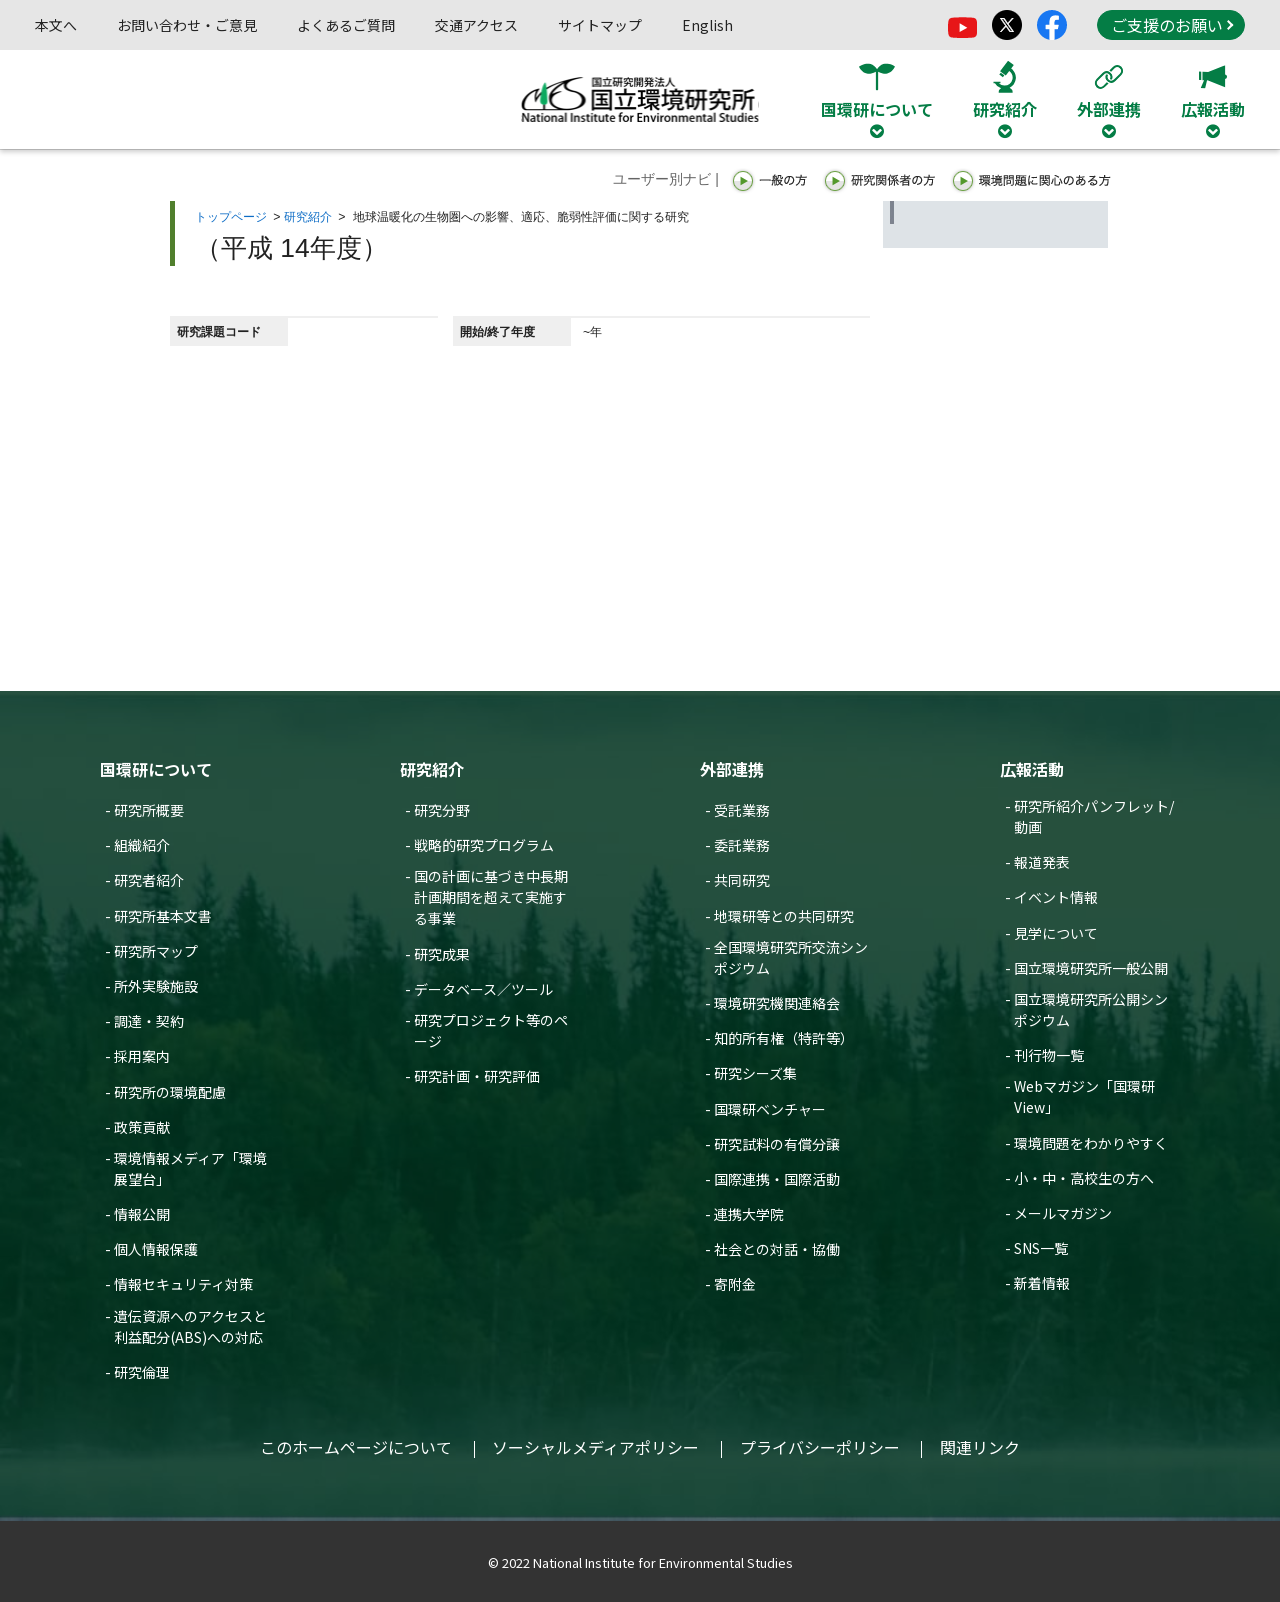 Image resolution: width=1280 pixels, height=1602 pixels. What do you see at coordinates (491, 897) in the screenshot?
I see `国の計画に基づき中長期計画期間を超えて実施する事業` at bounding box center [491, 897].